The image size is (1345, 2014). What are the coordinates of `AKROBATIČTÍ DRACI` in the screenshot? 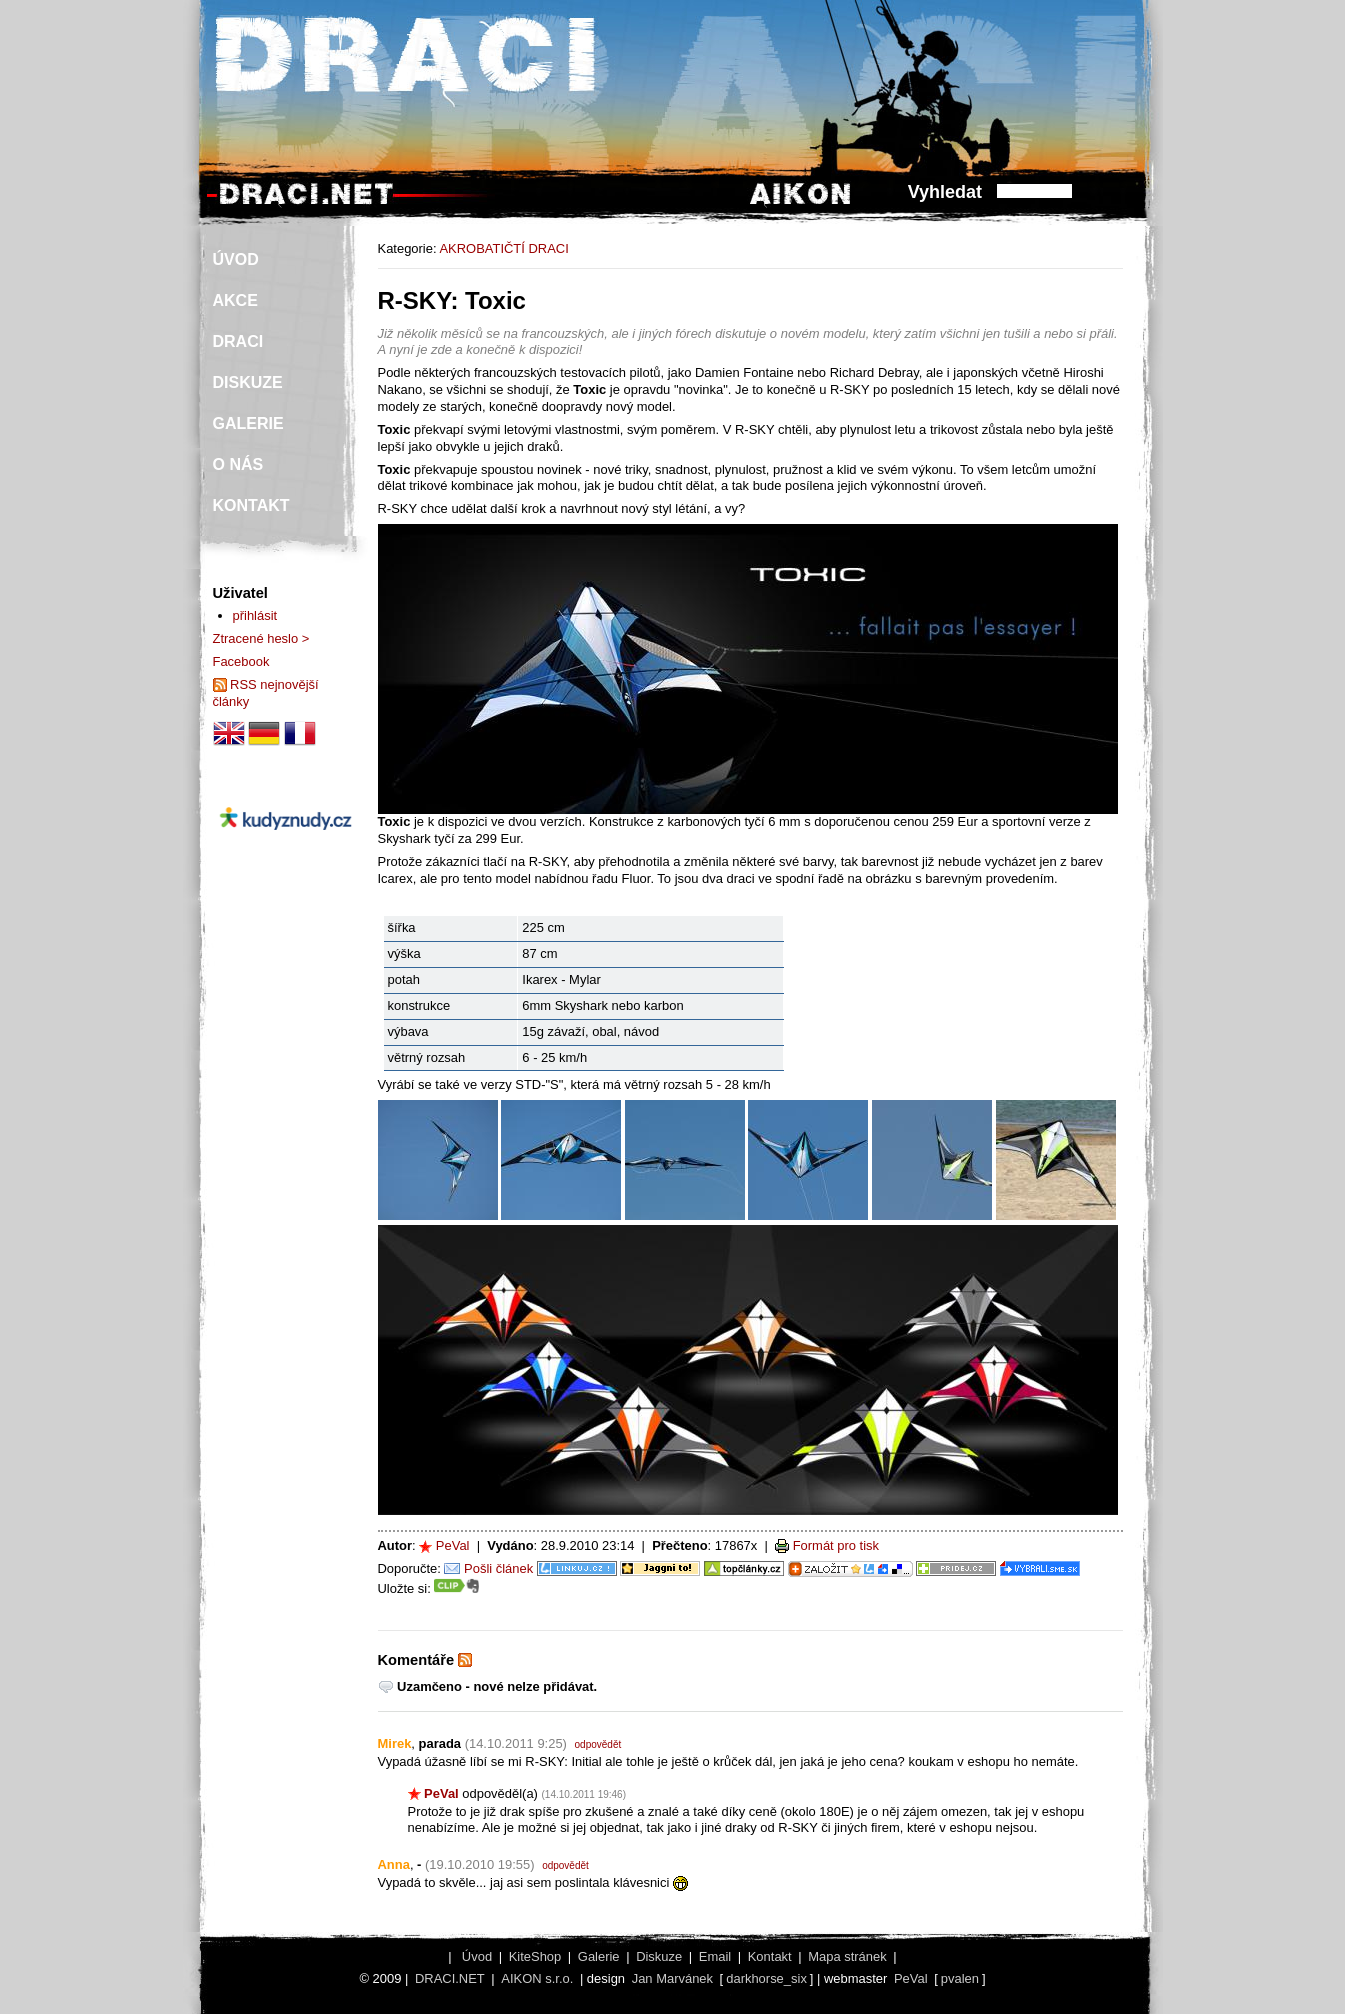 It's located at (503, 248).